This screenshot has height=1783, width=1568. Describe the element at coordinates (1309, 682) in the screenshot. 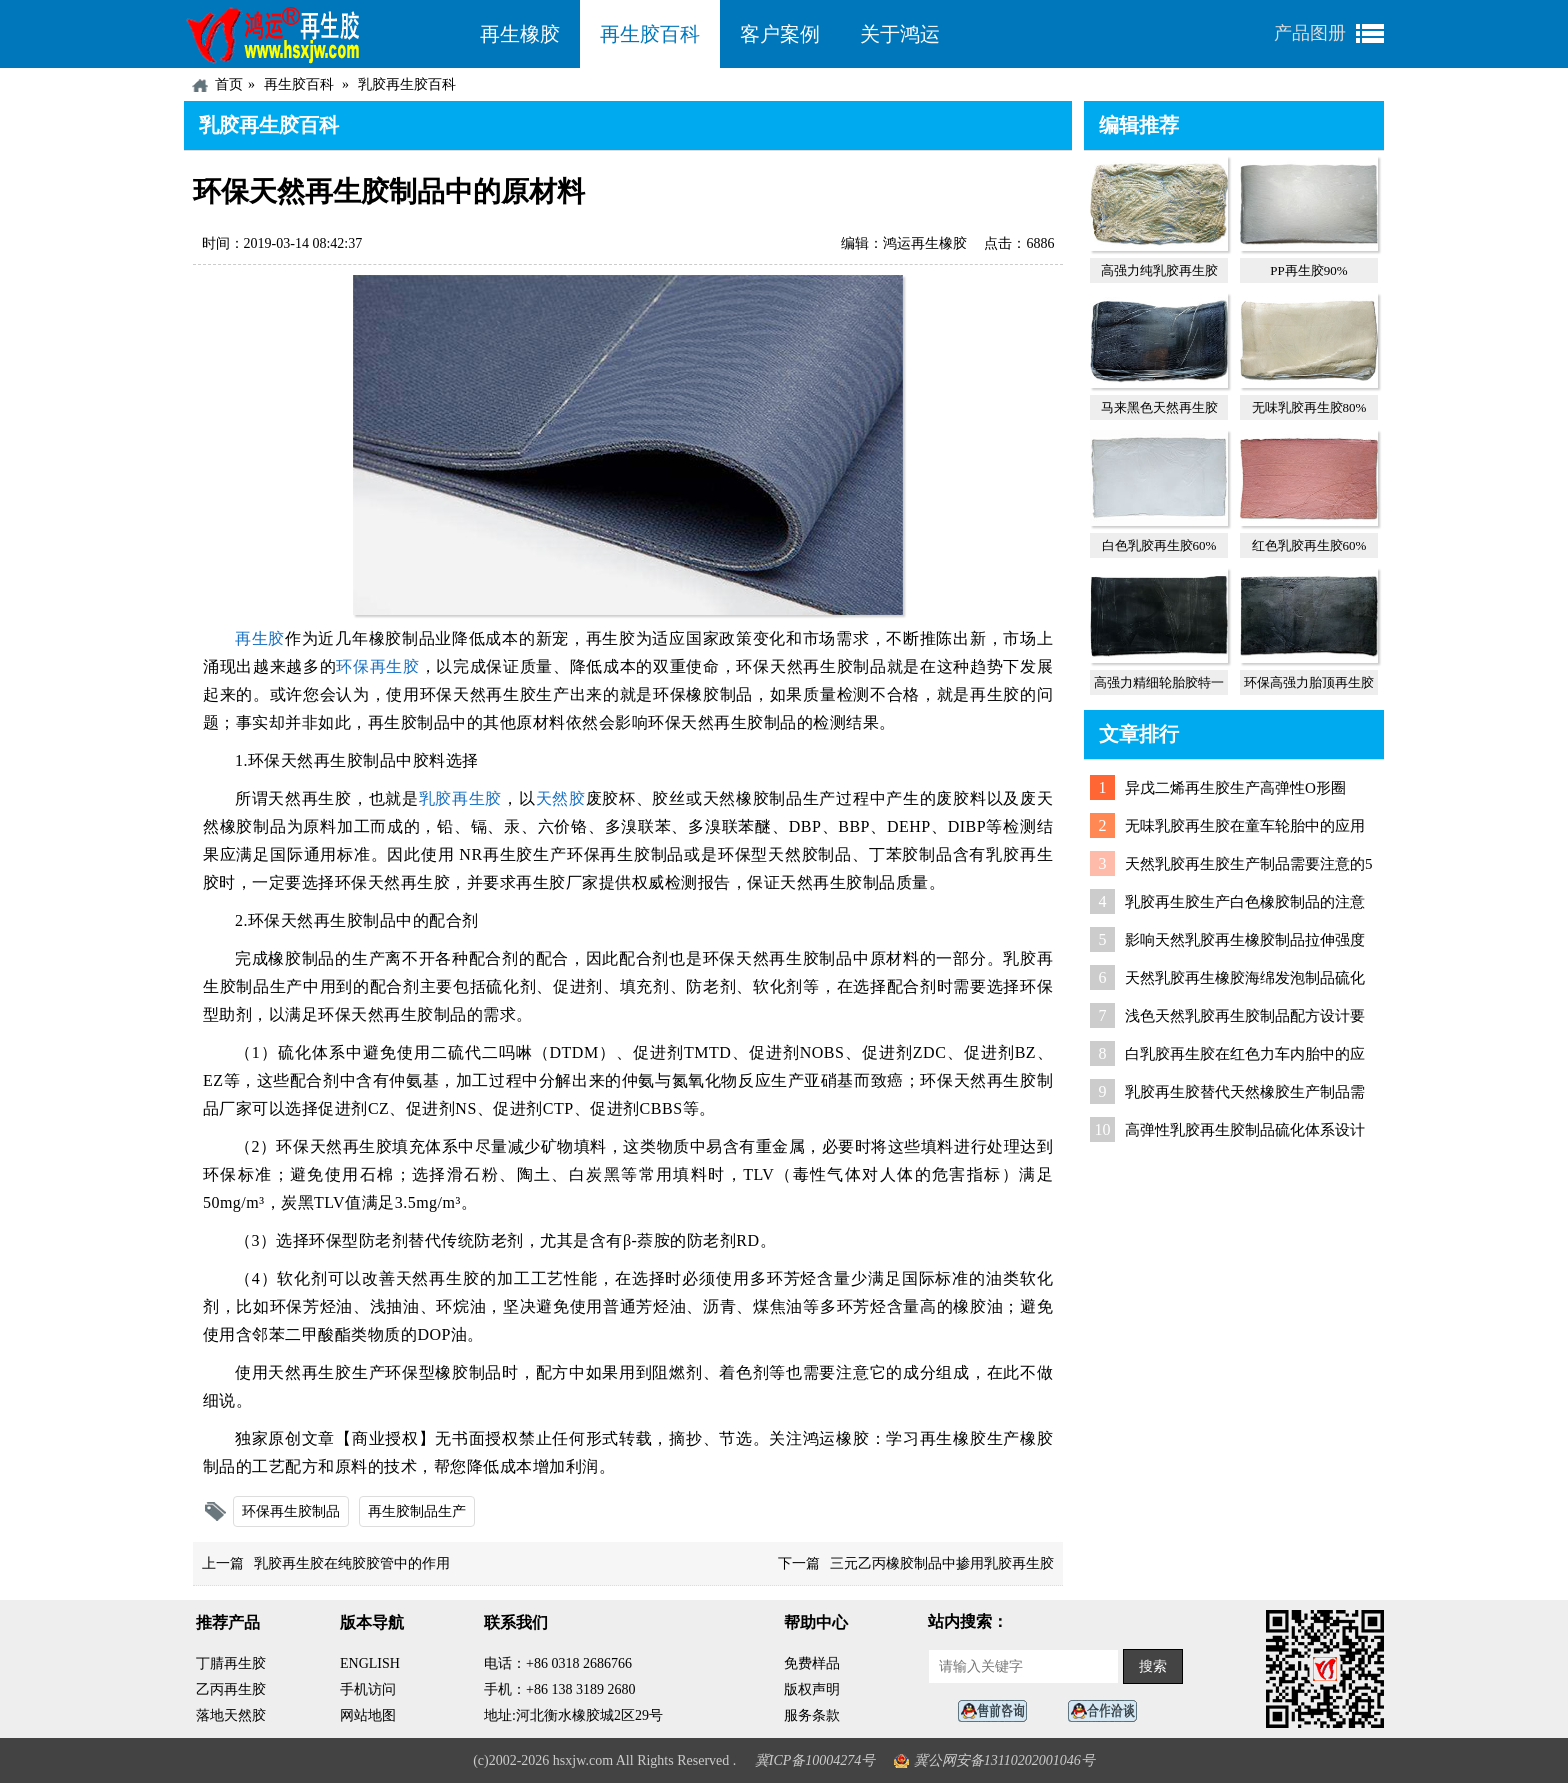

I see `环保高强力胎顶再生胶` at that location.